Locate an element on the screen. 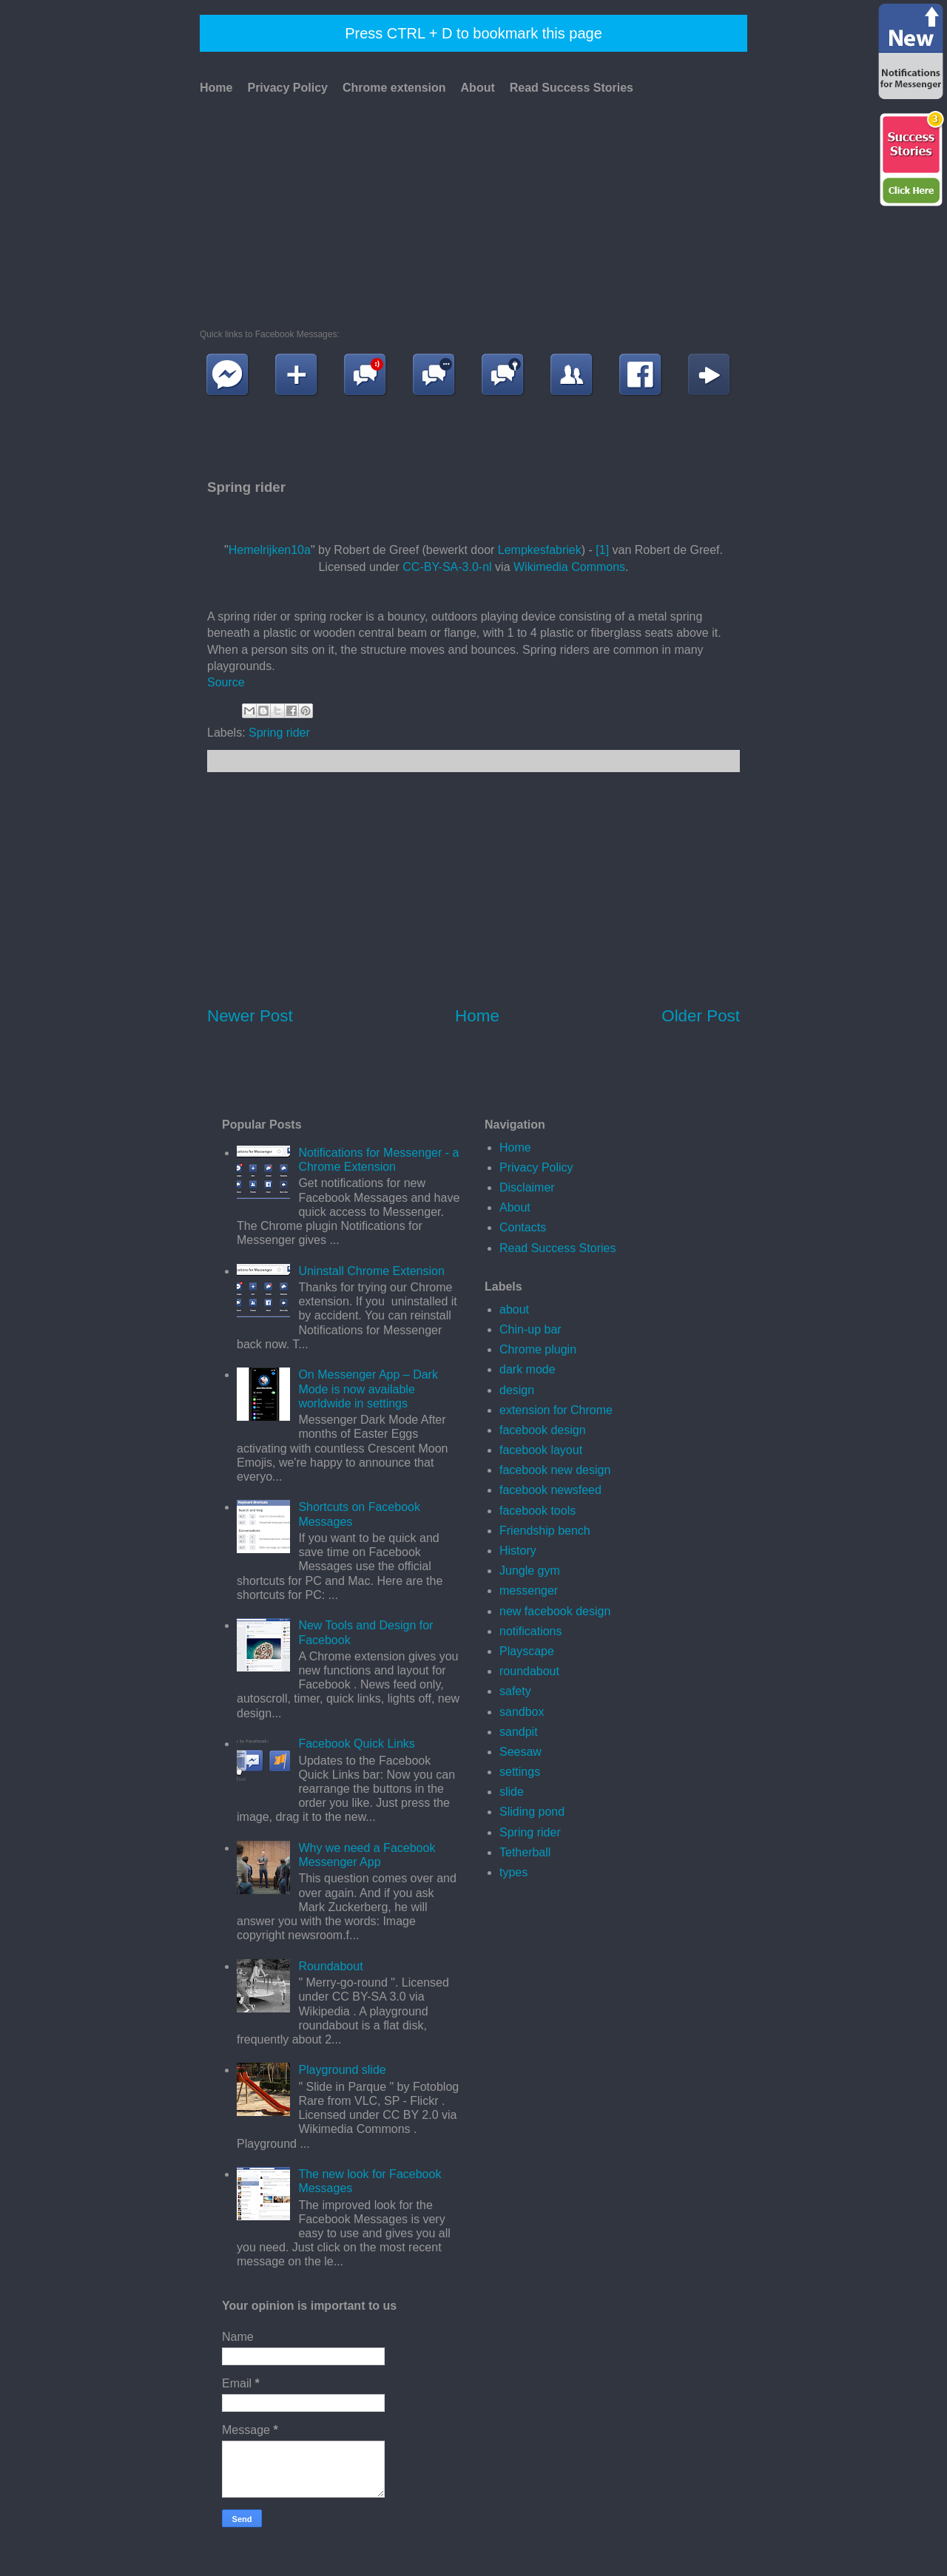 This screenshot has width=947, height=2576. Disclaimer is located at coordinates (527, 1187).